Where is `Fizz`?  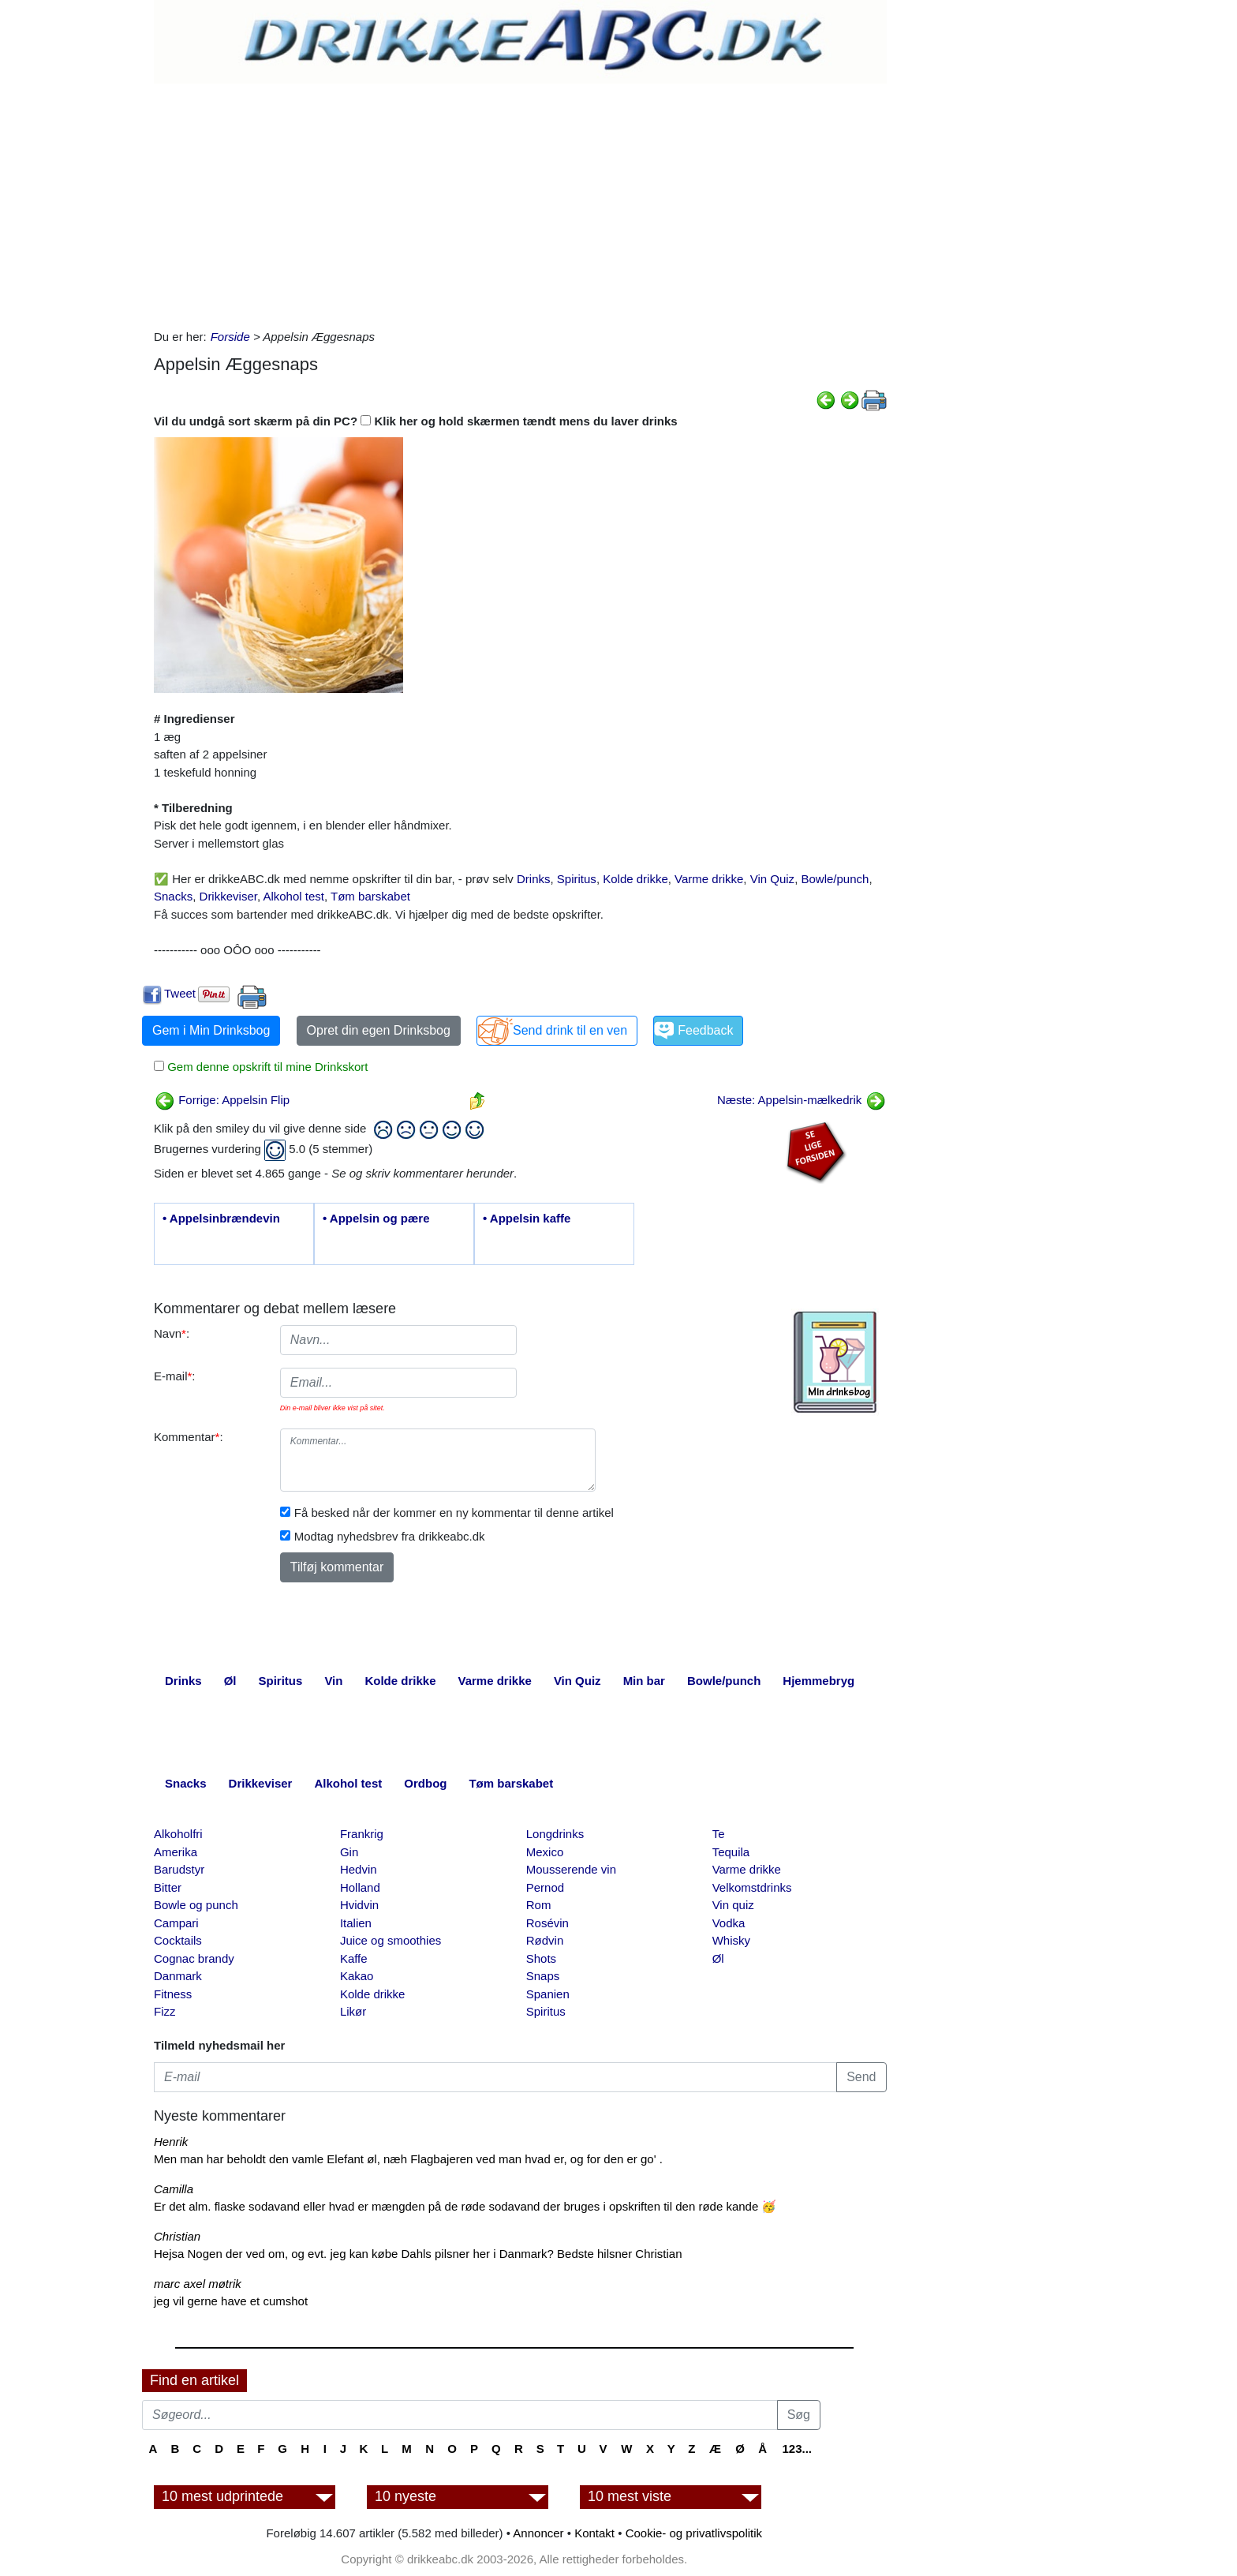 Fizz is located at coordinates (165, 2011).